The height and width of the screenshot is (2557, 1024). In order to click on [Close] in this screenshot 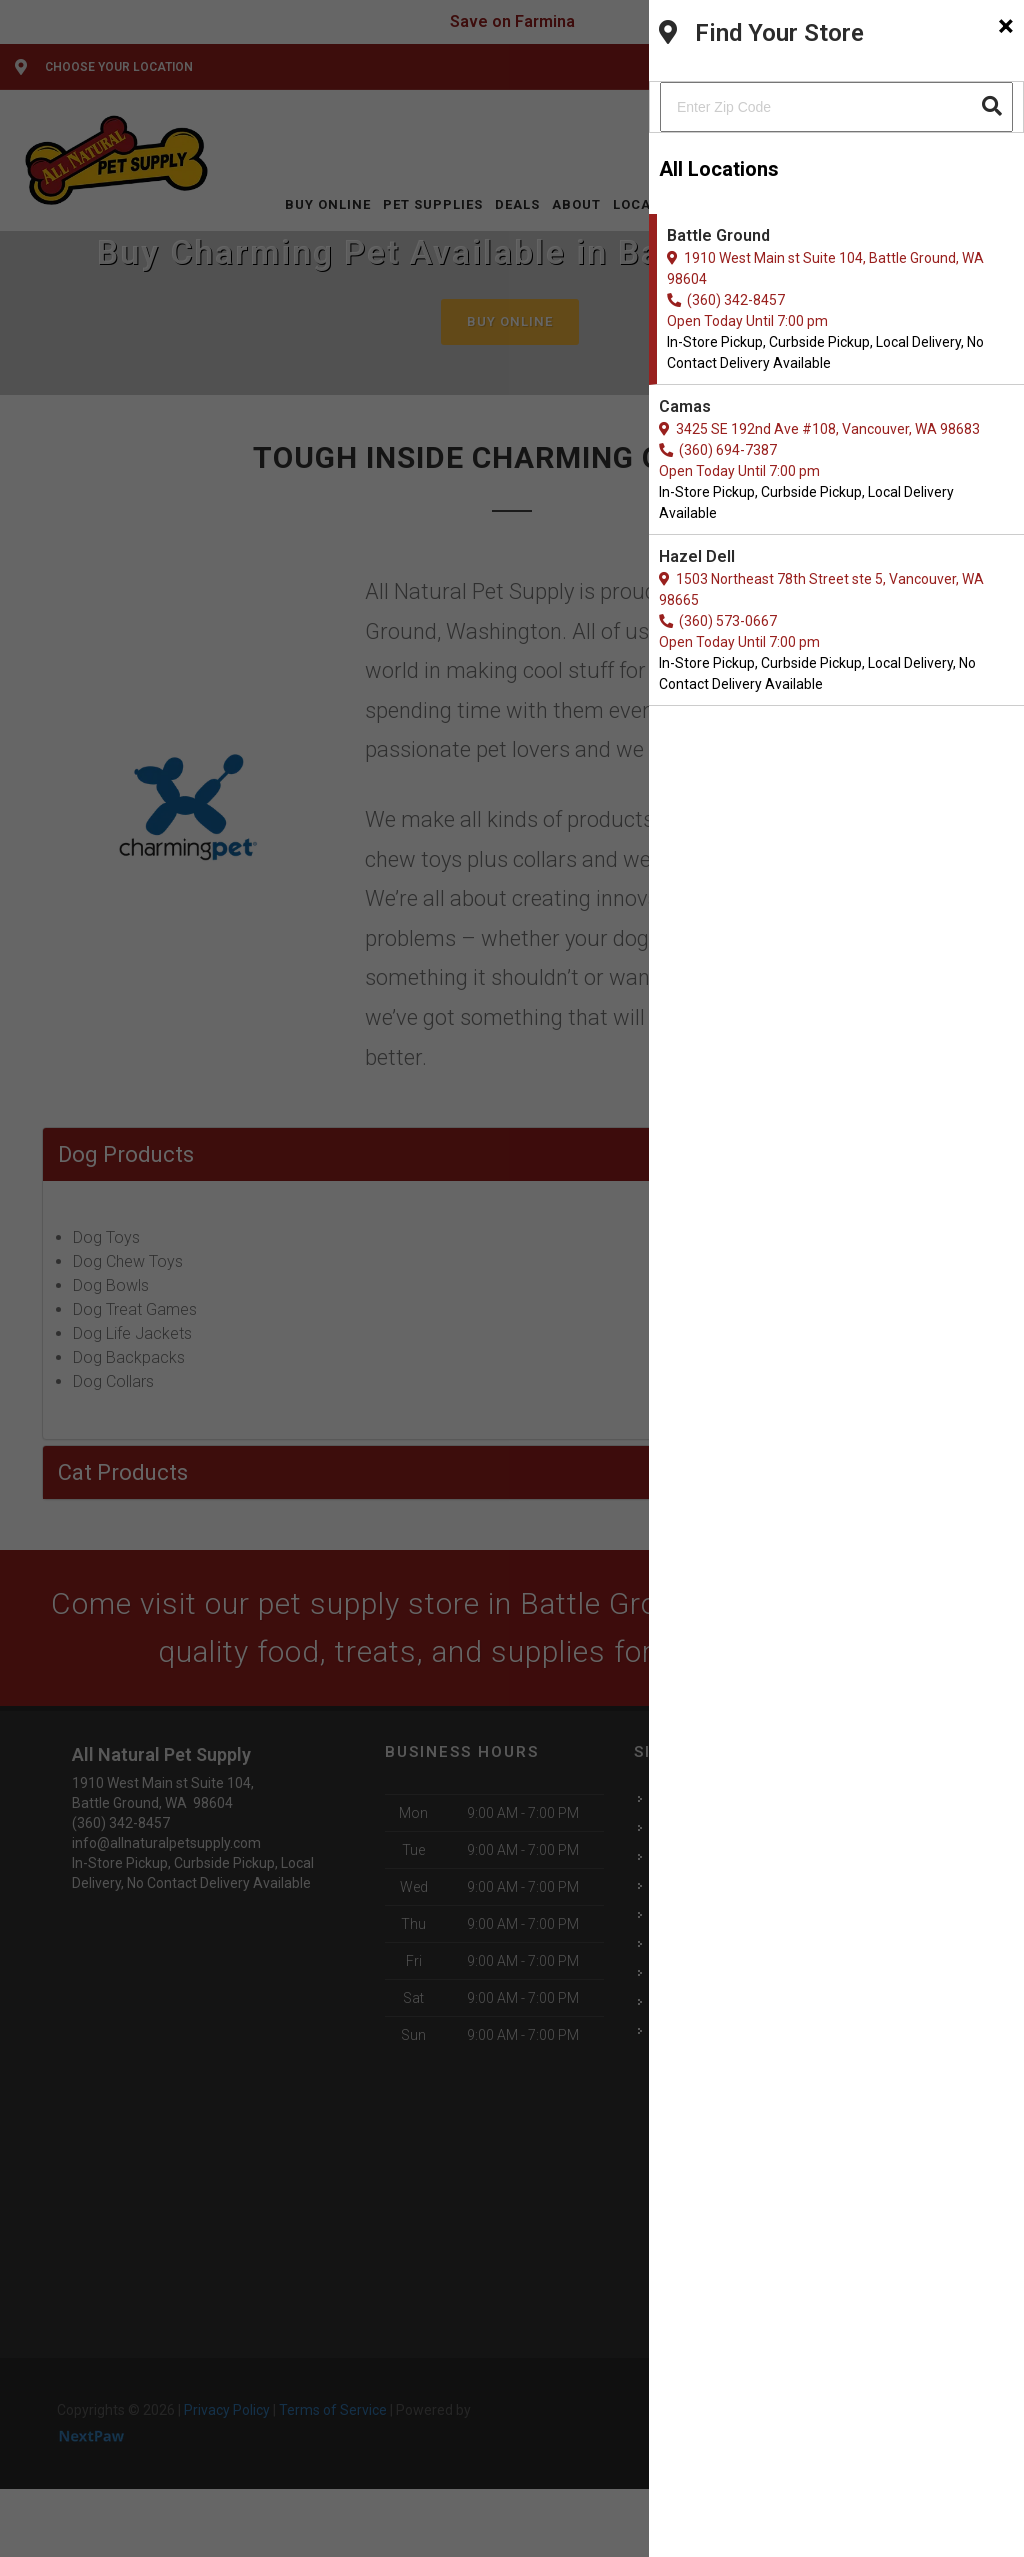, I will do `click(1006, 26)`.